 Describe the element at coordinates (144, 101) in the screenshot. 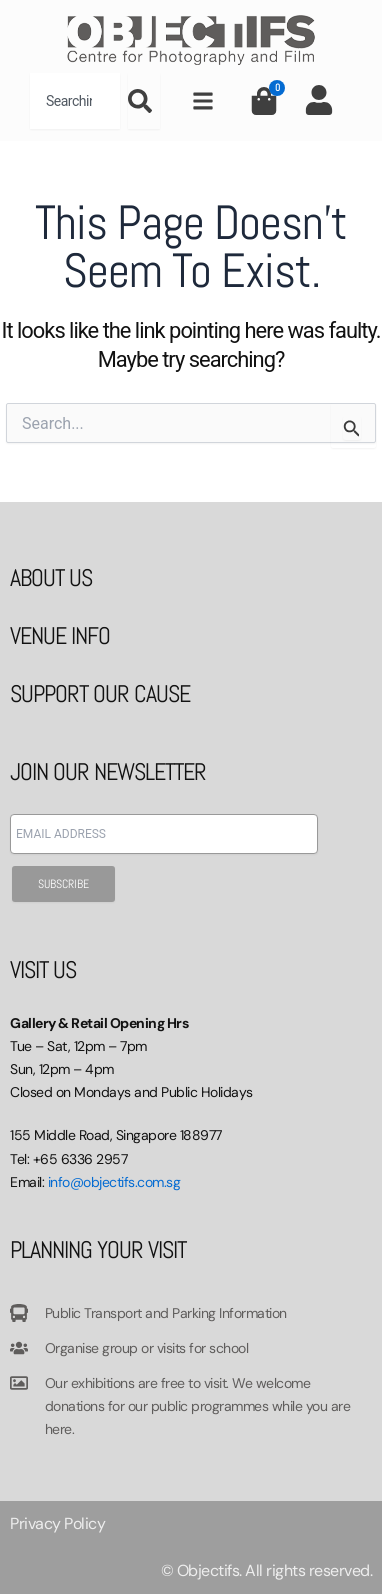

I see `[Search]` at that location.